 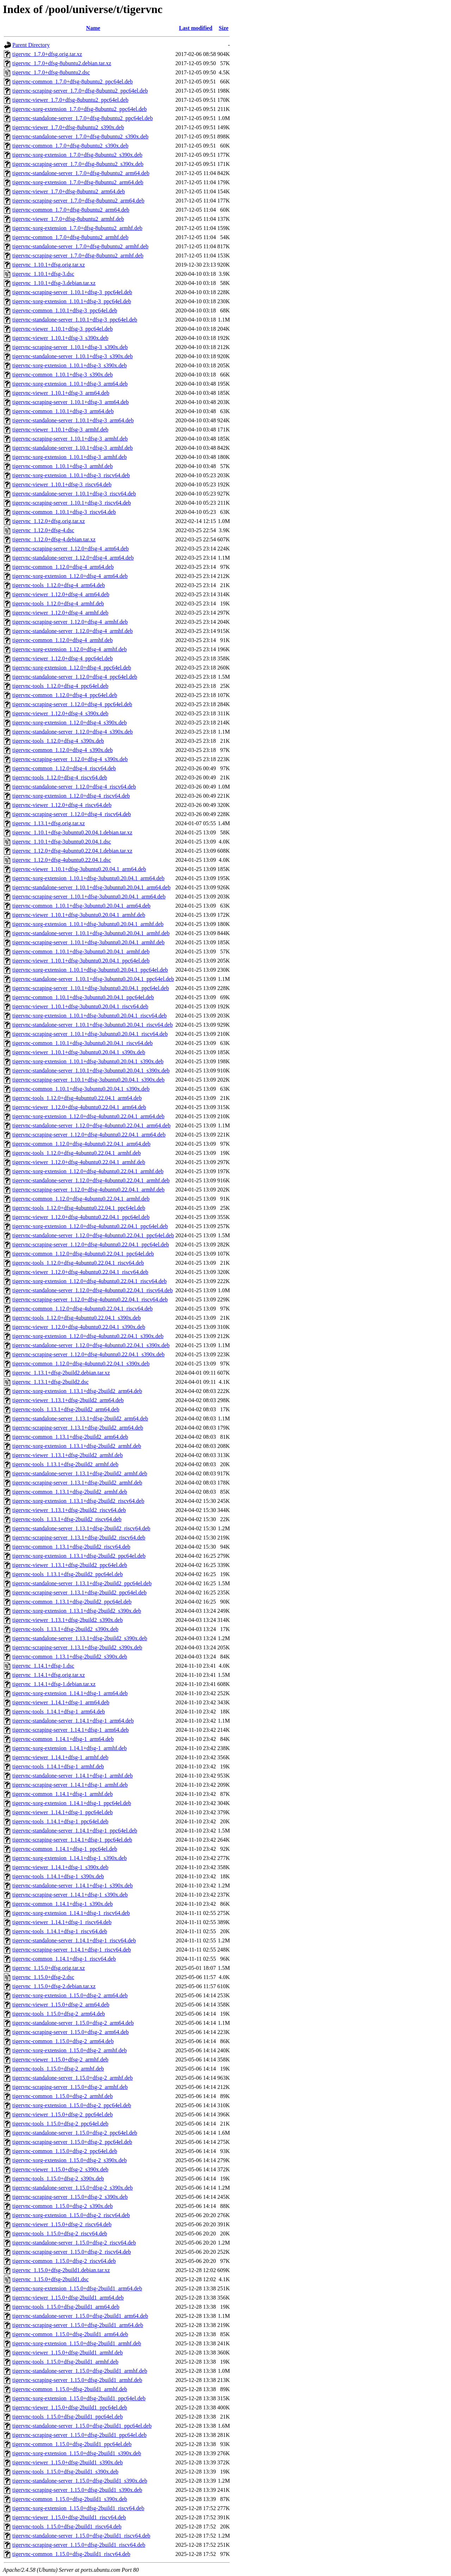 I want to click on Parent Directory, so click(x=31, y=45).